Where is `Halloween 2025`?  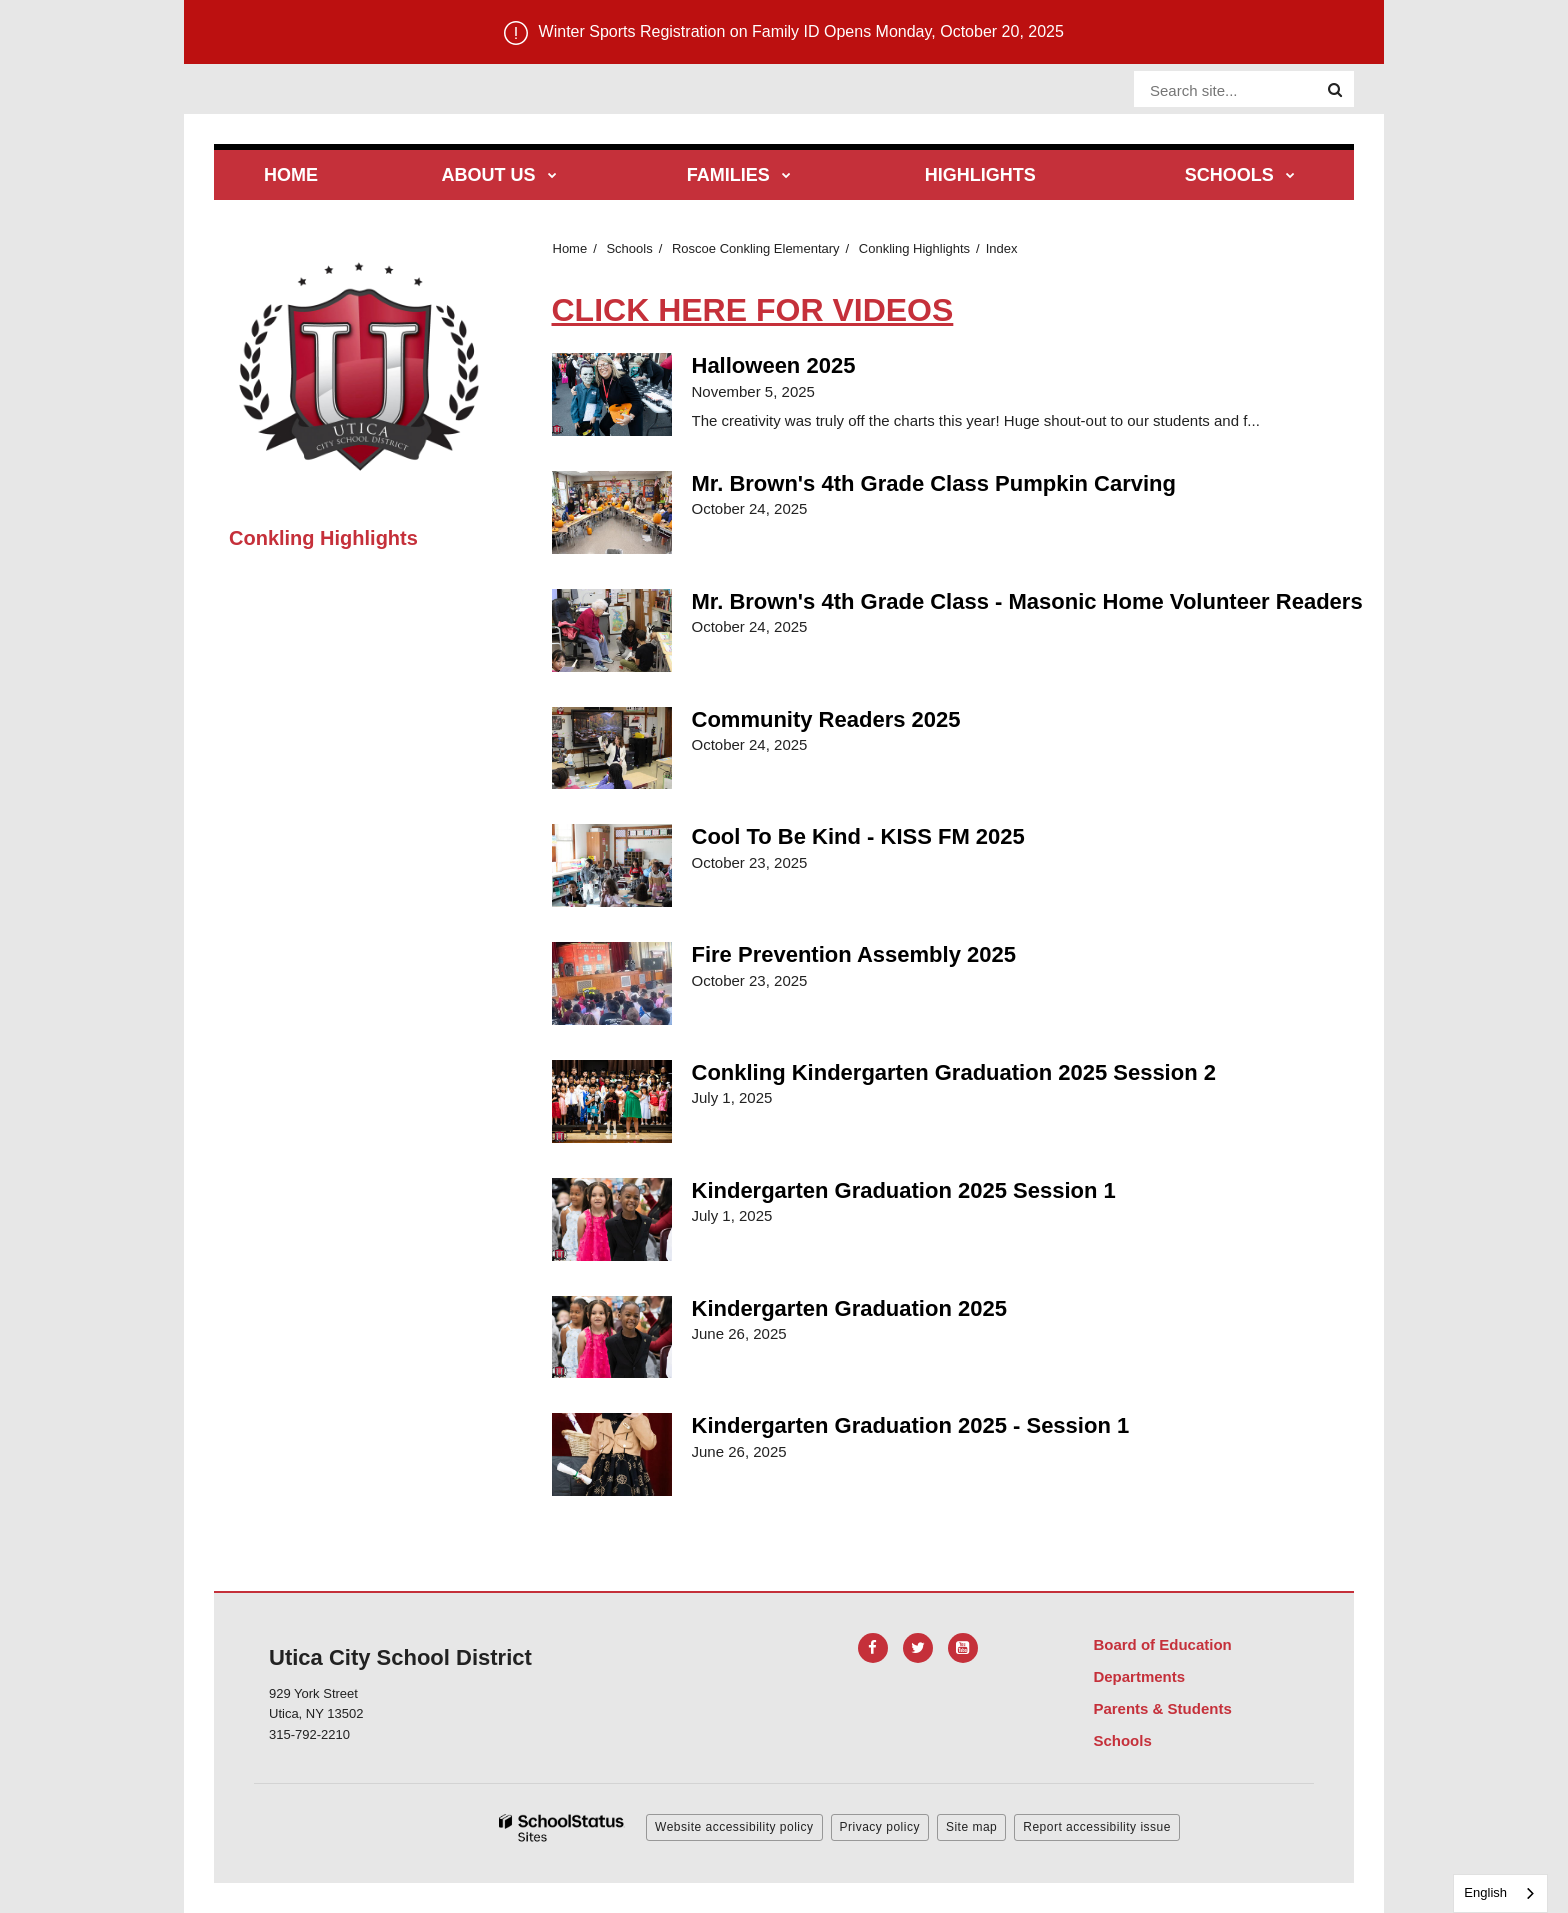
Halloween 2025 is located at coordinates (774, 365).